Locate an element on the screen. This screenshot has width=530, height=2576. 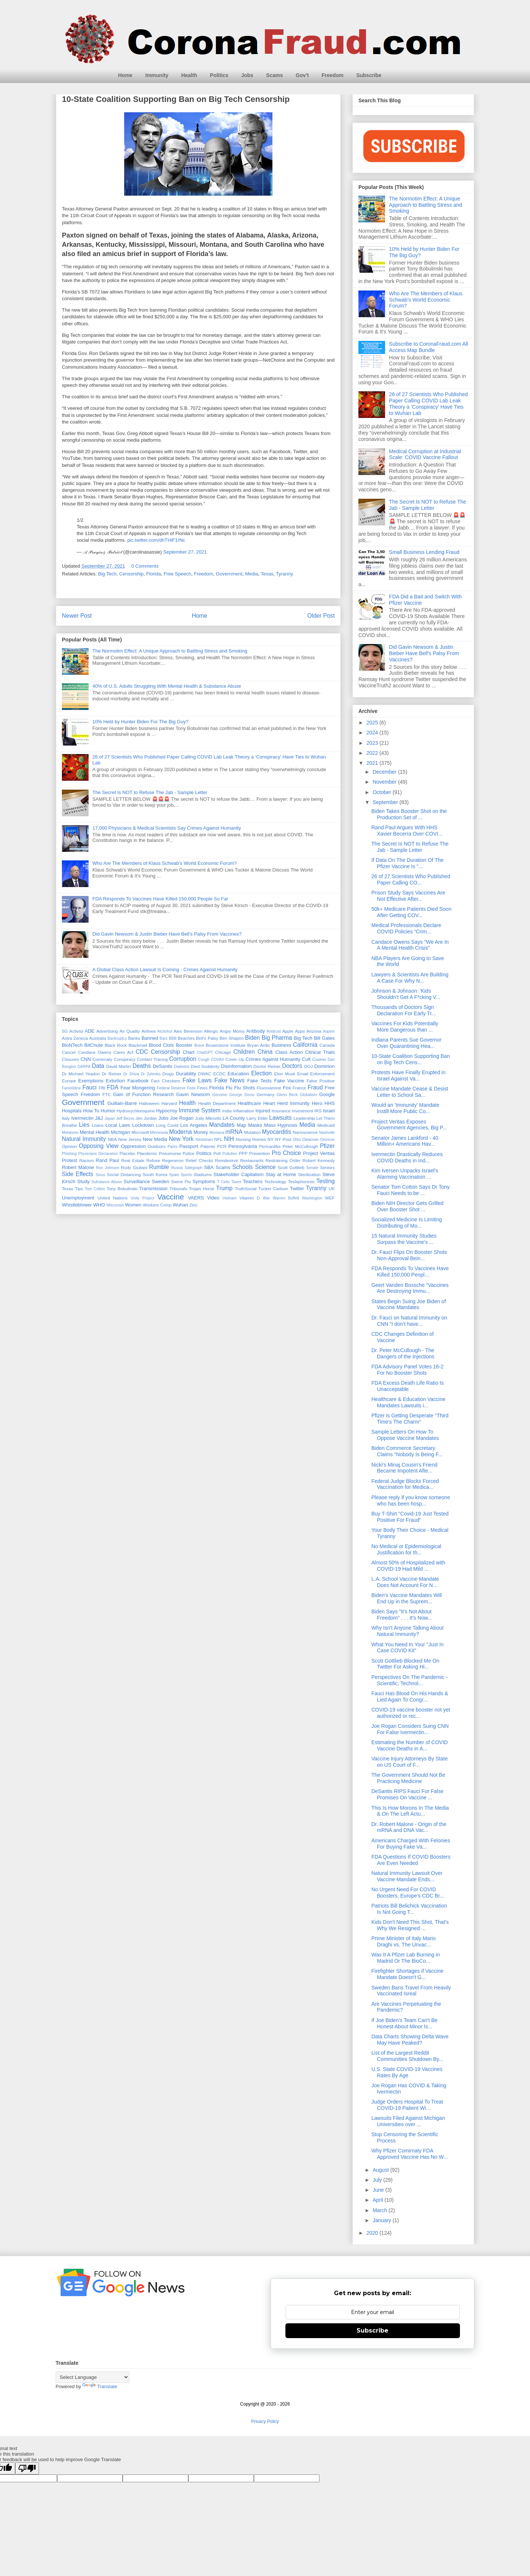
Candace Owens Says "We Are In A Mental Health Crisis" is located at coordinates (410, 945).